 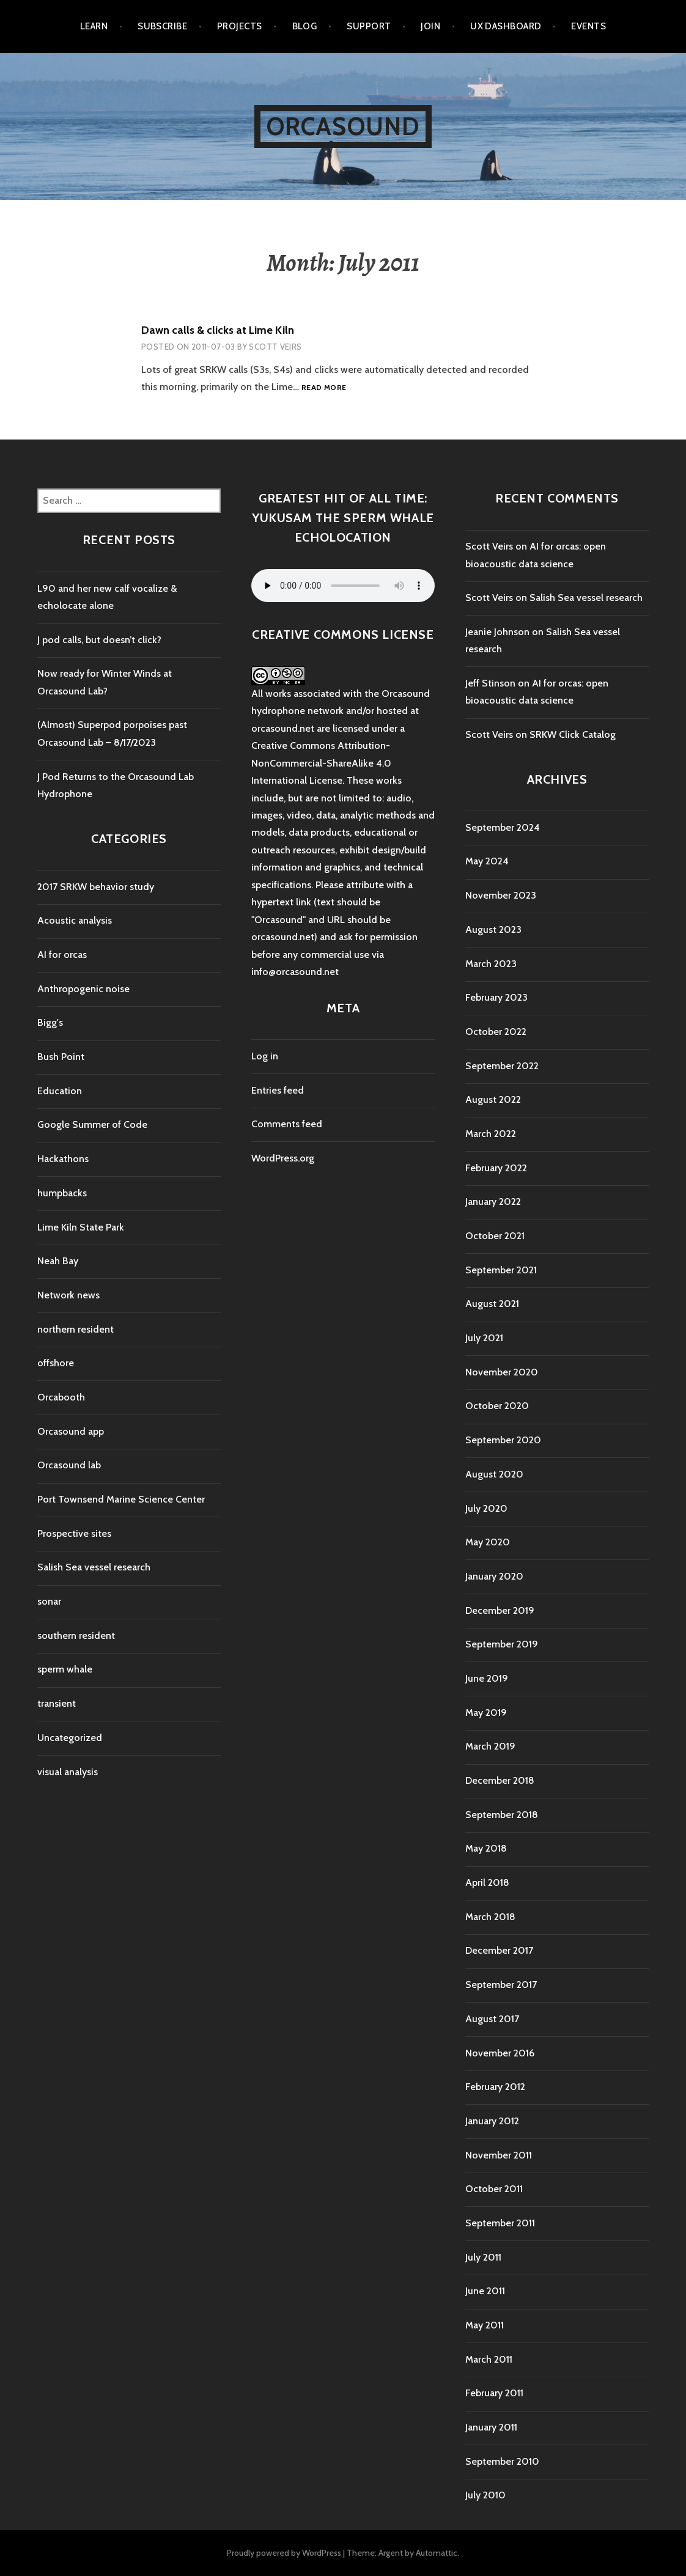 What do you see at coordinates (63, 1159) in the screenshot?
I see `Hackathons` at bounding box center [63, 1159].